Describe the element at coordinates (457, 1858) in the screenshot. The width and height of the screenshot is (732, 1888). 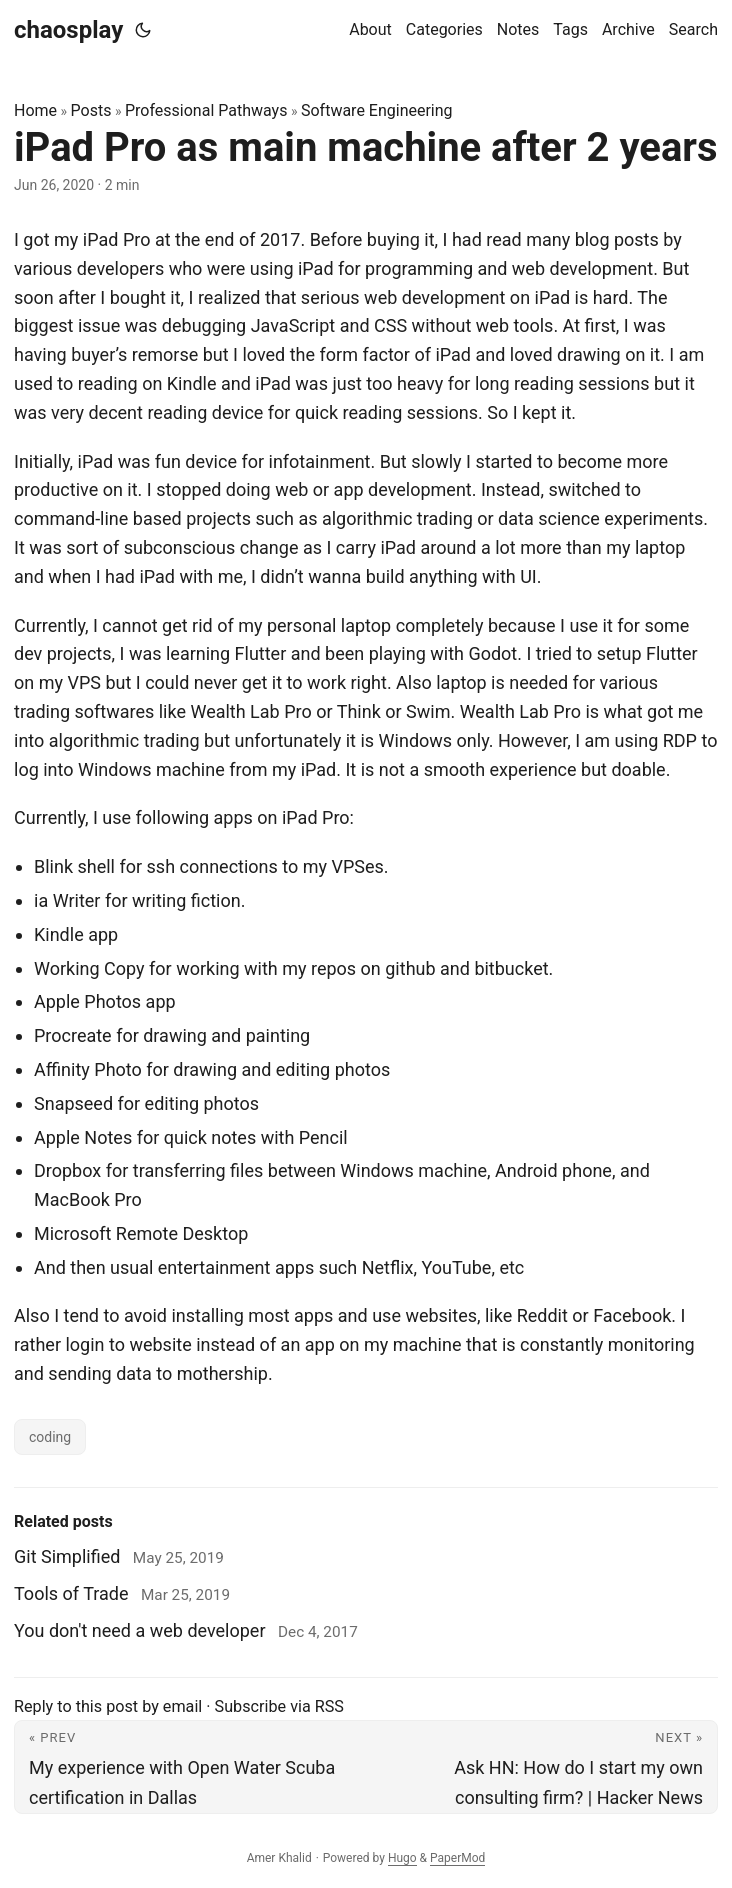
I see `PaperMod` at that location.